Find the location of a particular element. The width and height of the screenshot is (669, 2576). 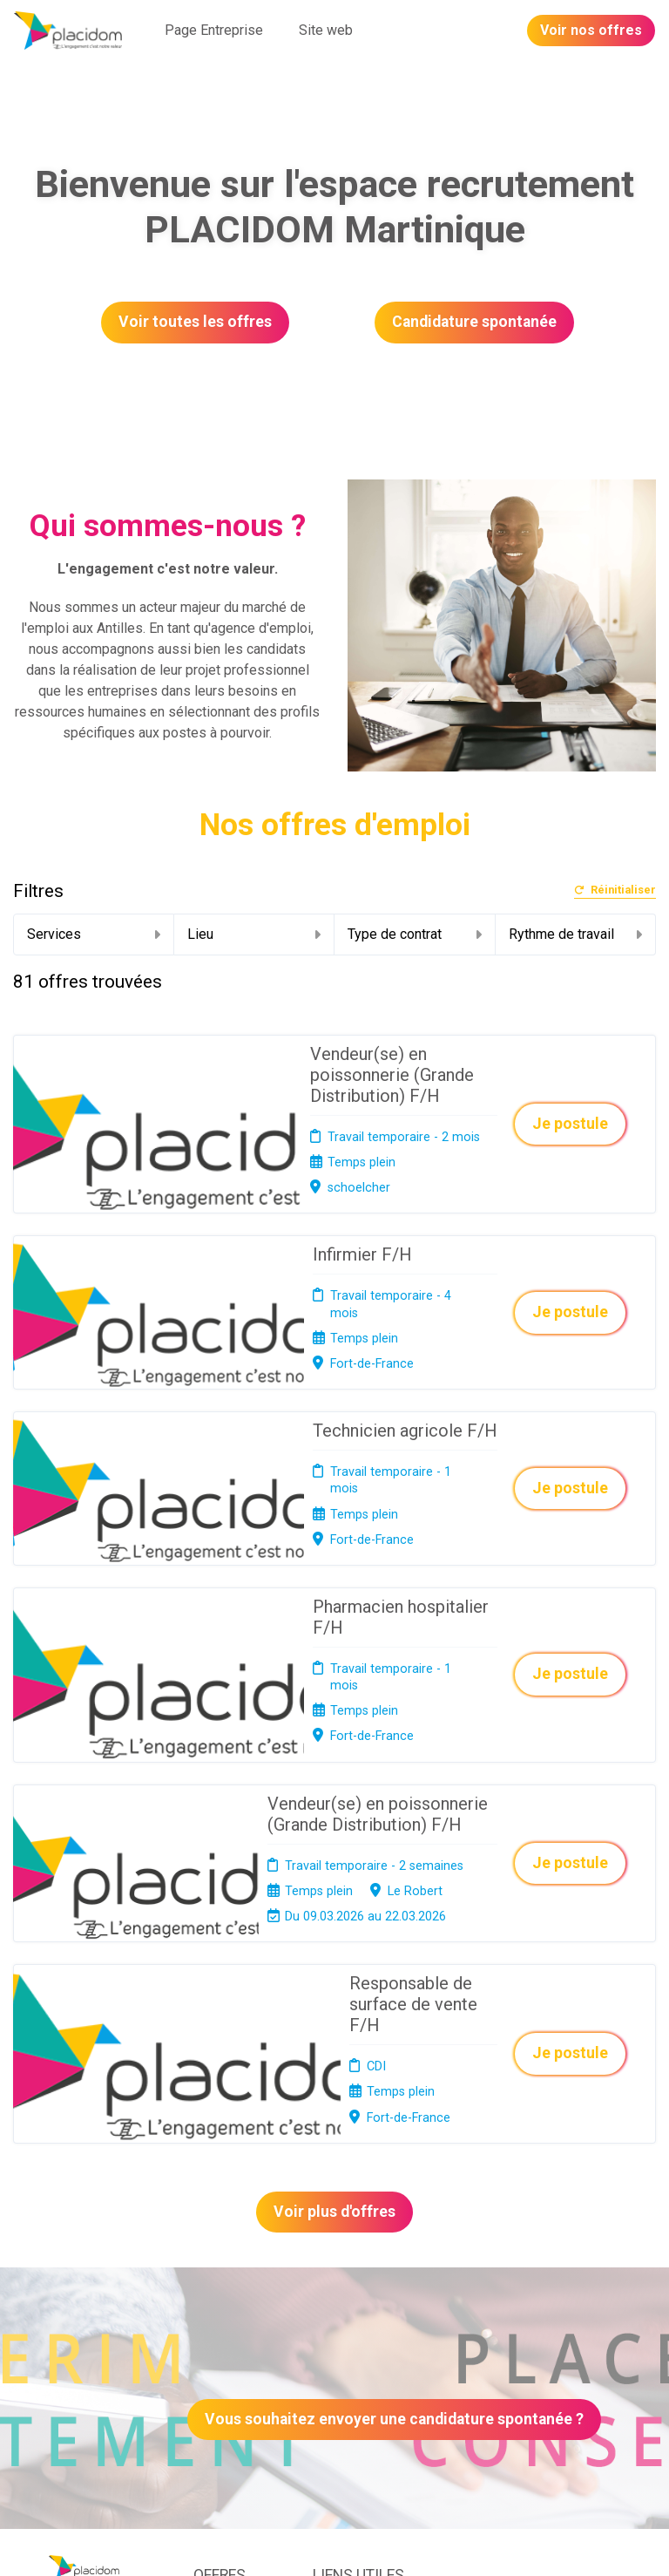

Services is located at coordinates (93, 934).